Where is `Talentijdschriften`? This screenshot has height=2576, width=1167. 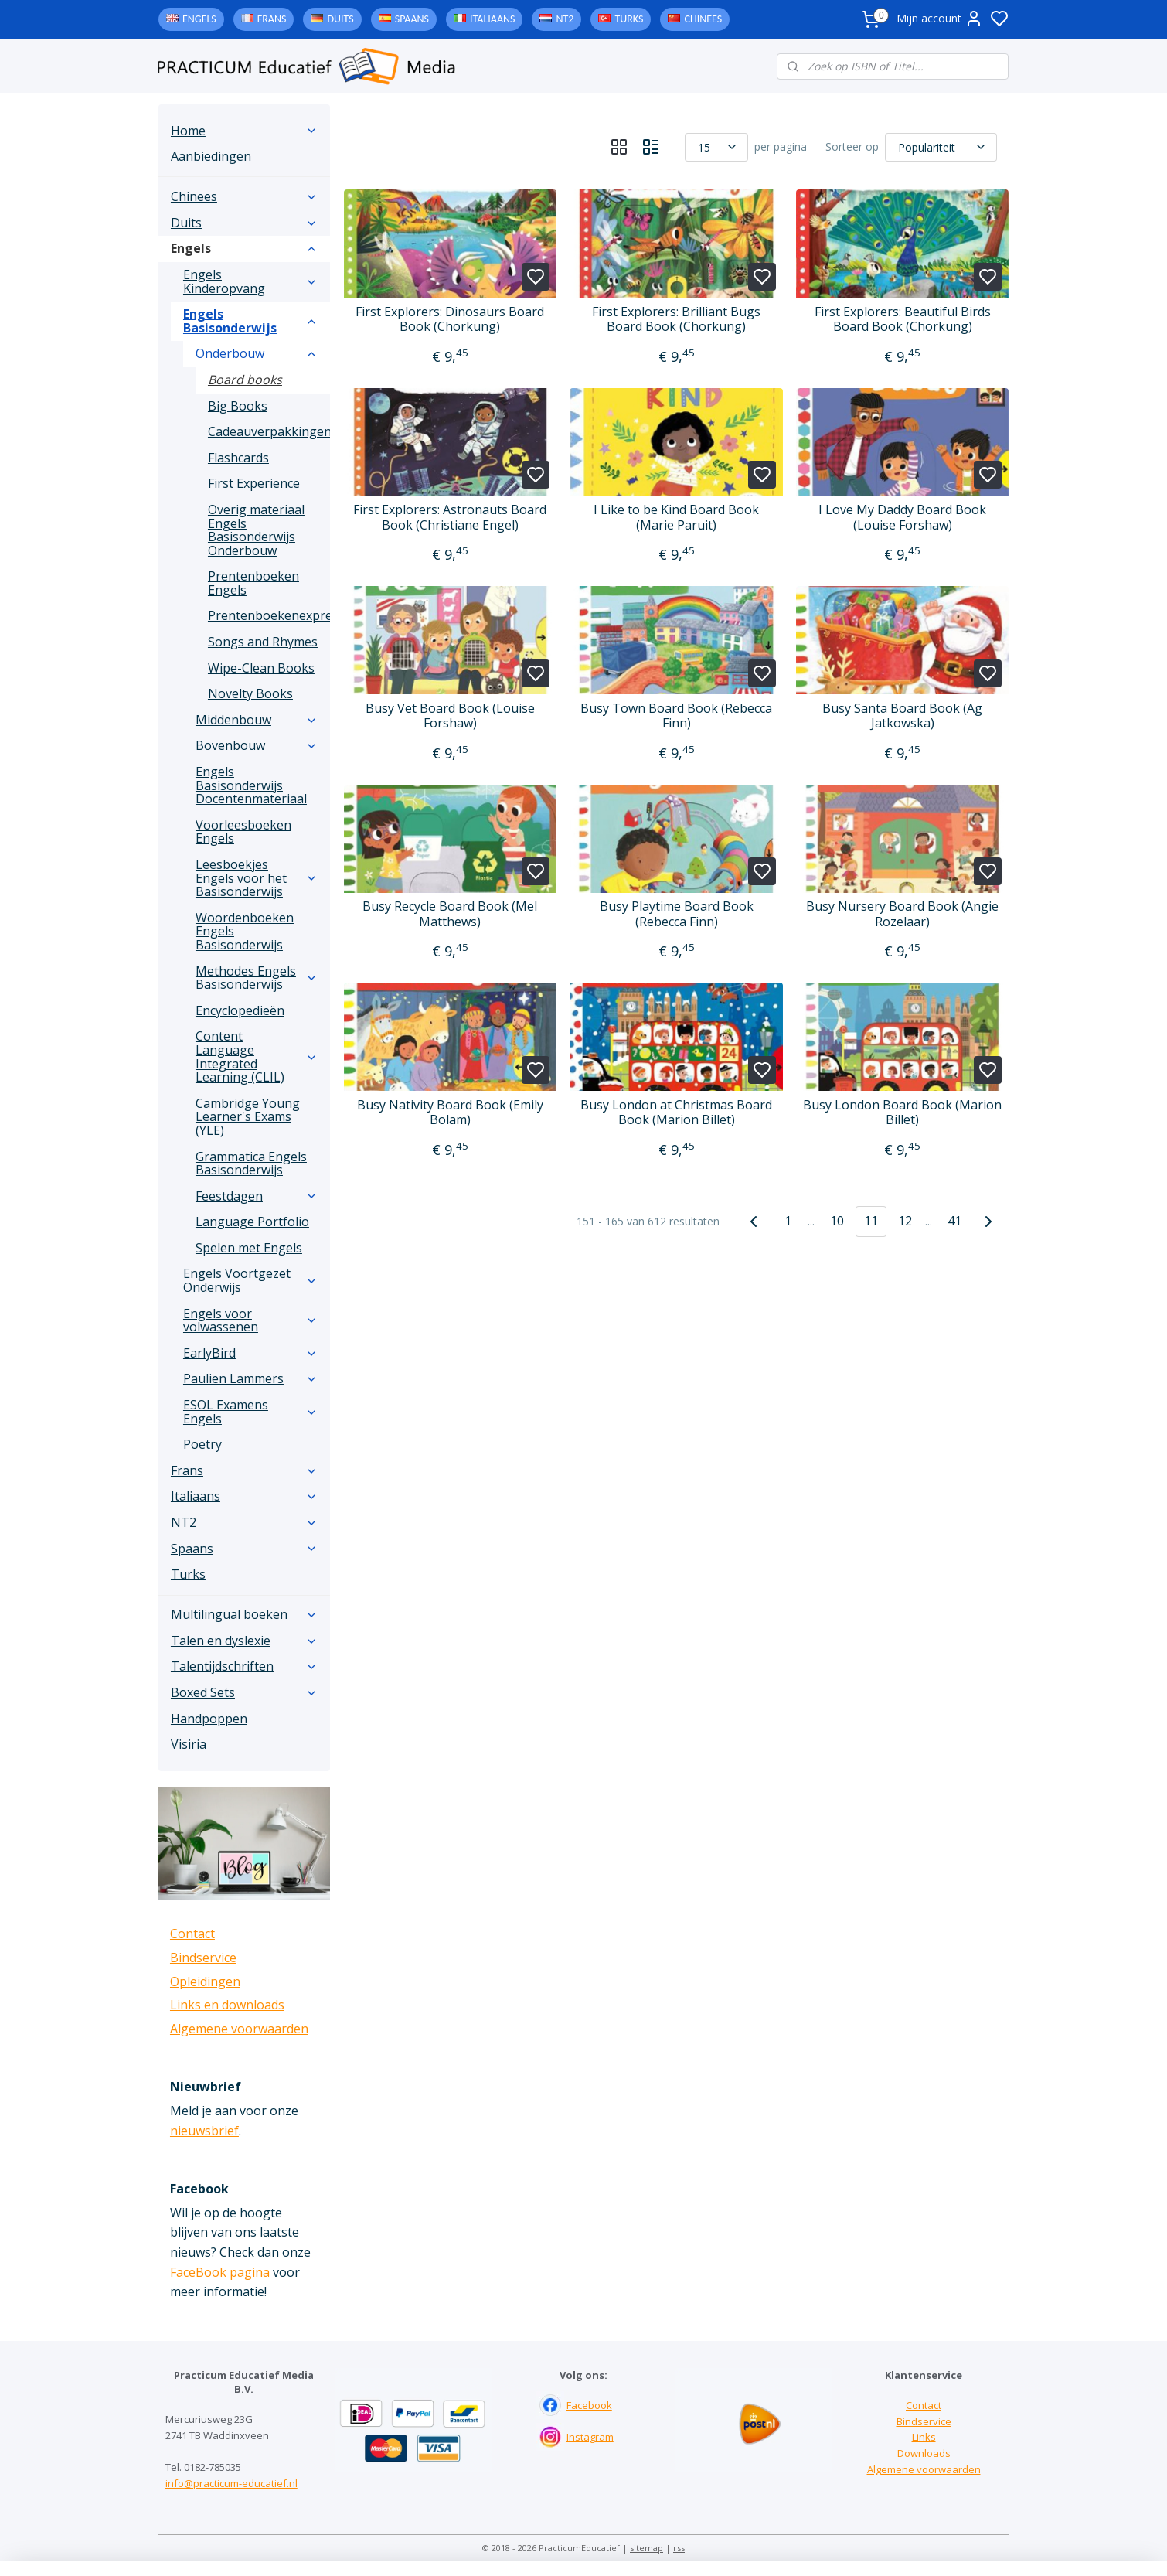 Talentijdschriften is located at coordinates (244, 1666).